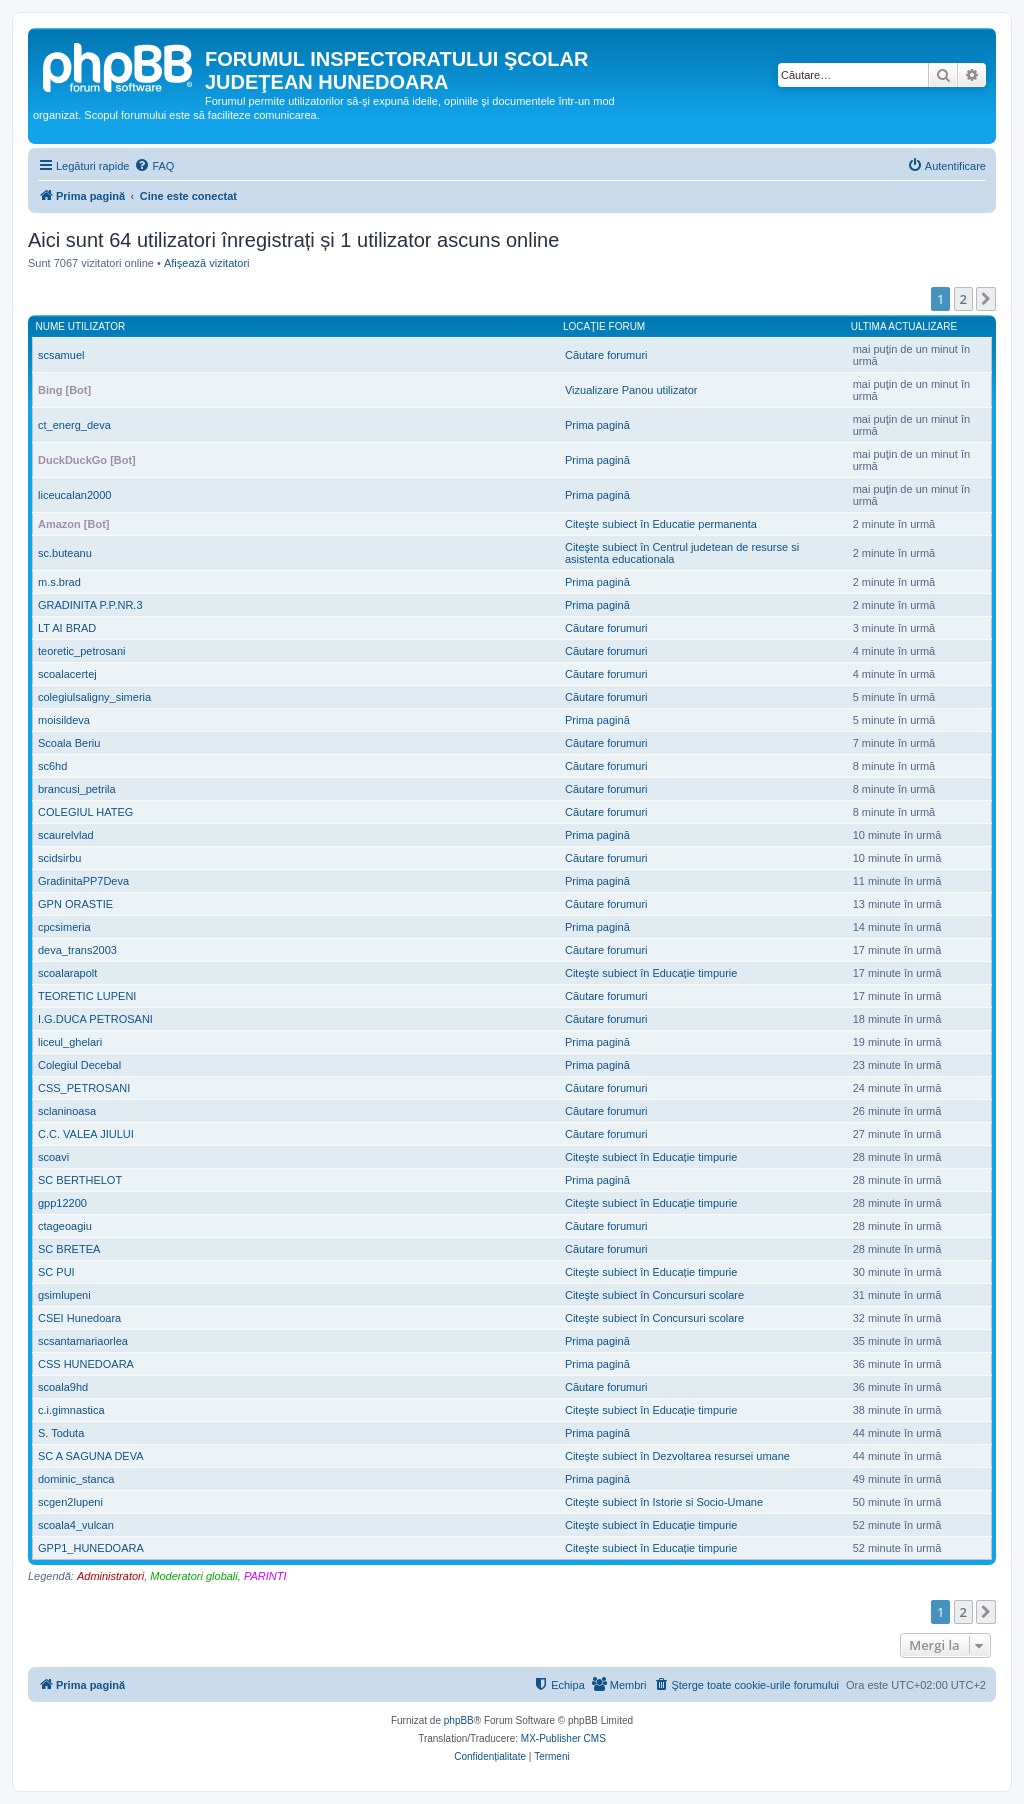 The height and width of the screenshot is (1804, 1024). Describe the element at coordinates (64, 1295) in the screenshot. I see `gsimlupeni` at that location.